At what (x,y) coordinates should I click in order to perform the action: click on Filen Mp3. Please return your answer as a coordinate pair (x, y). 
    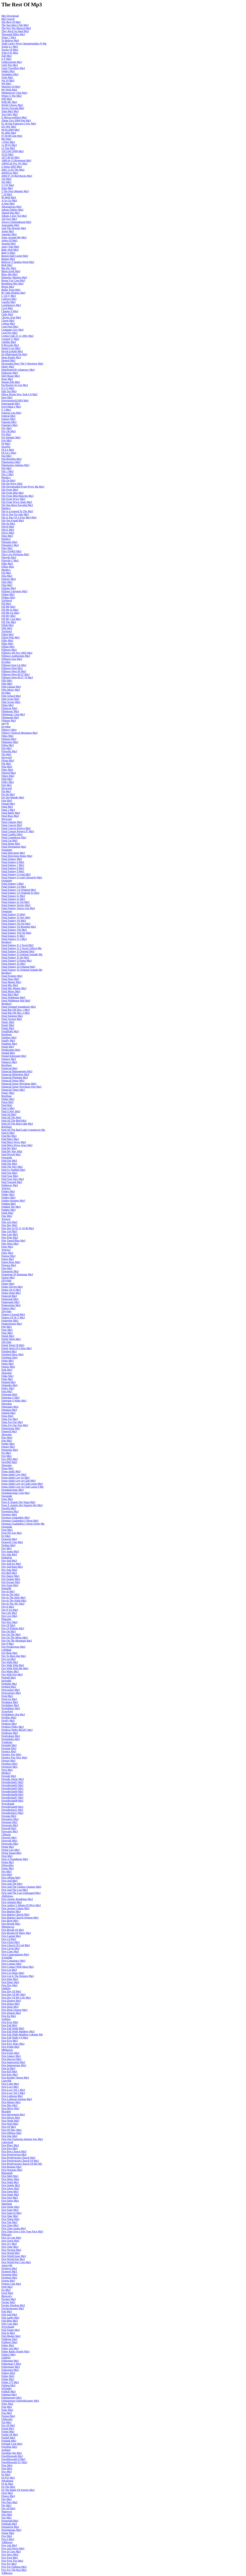
    Looking at the image, I should click on (7, 535).